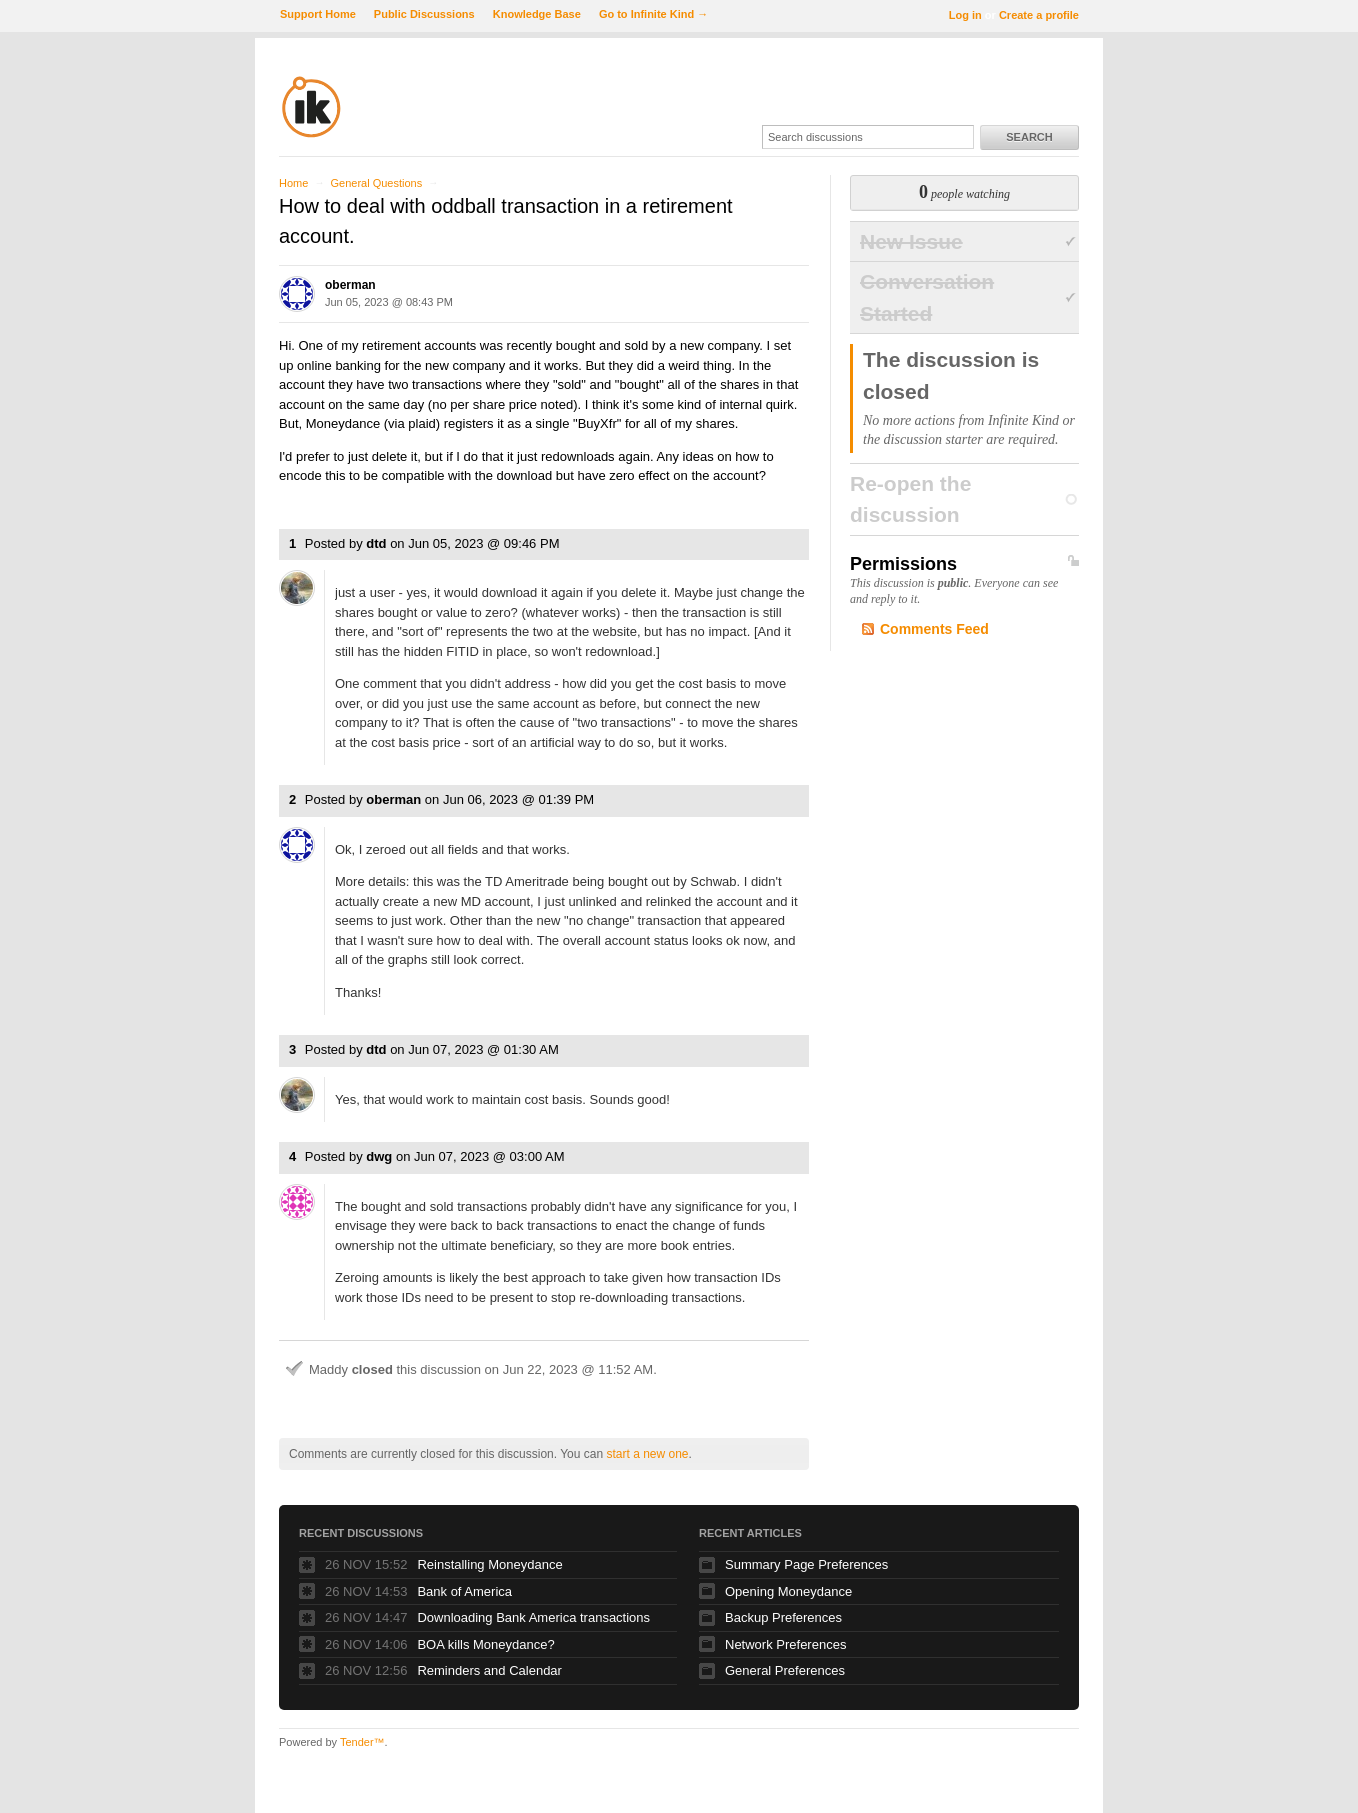 The width and height of the screenshot is (1358, 1813). What do you see at coordinates (1029, 137) in the screenshot?
I see `Search` at bounding box center [1029, 137].